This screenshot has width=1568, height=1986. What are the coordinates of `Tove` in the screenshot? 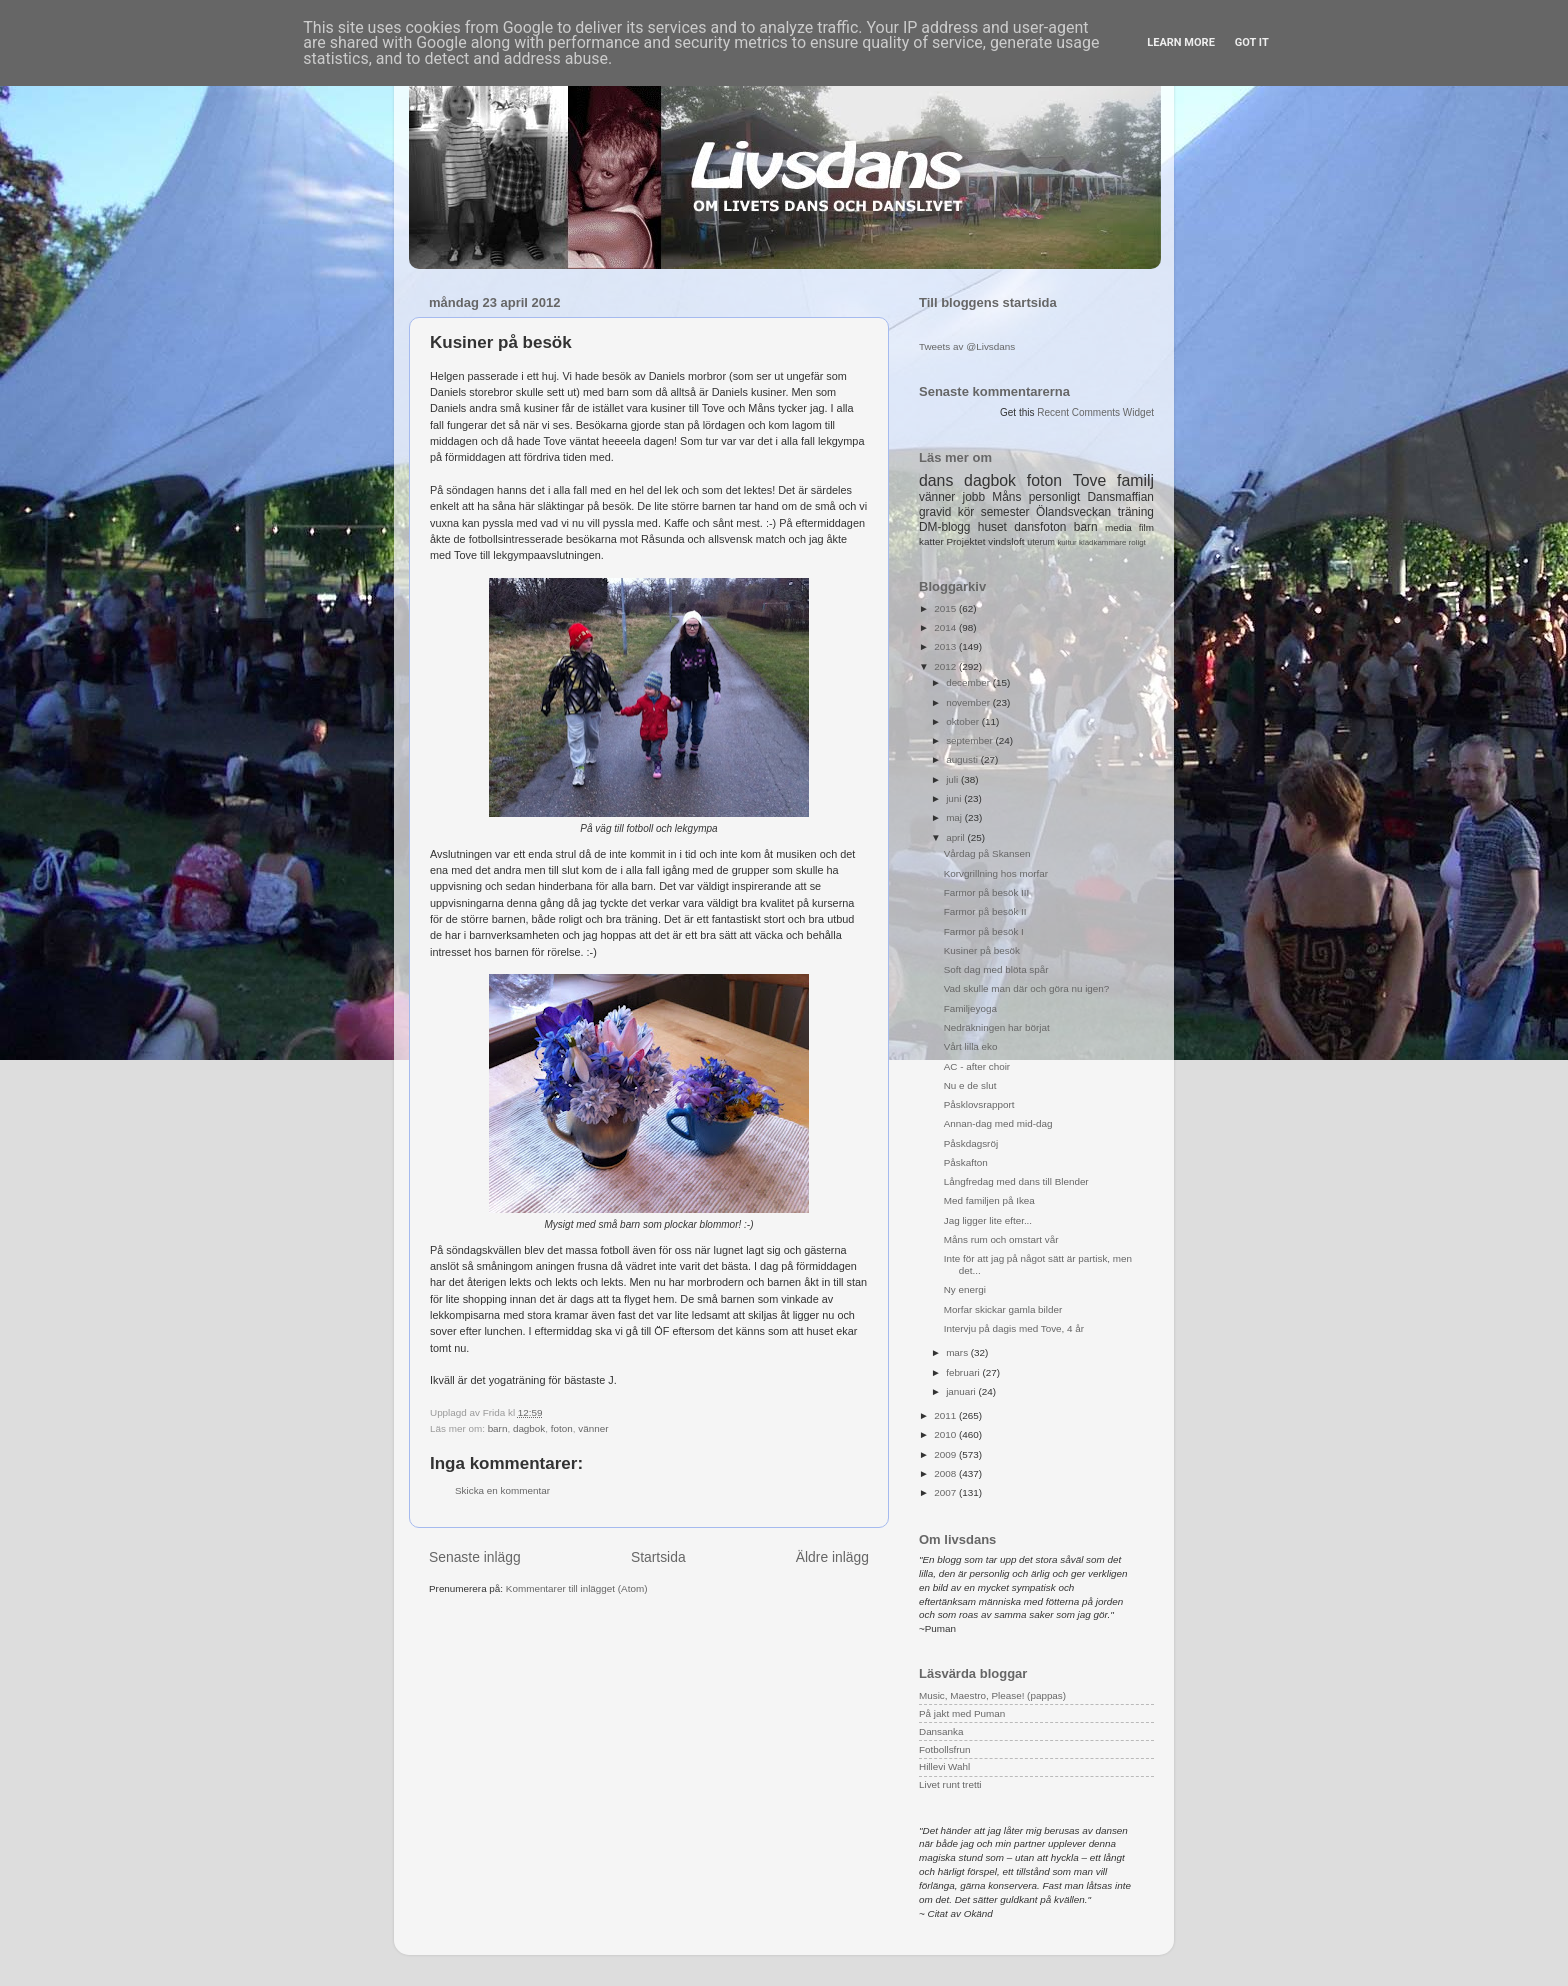 It's located at (1089, 480).